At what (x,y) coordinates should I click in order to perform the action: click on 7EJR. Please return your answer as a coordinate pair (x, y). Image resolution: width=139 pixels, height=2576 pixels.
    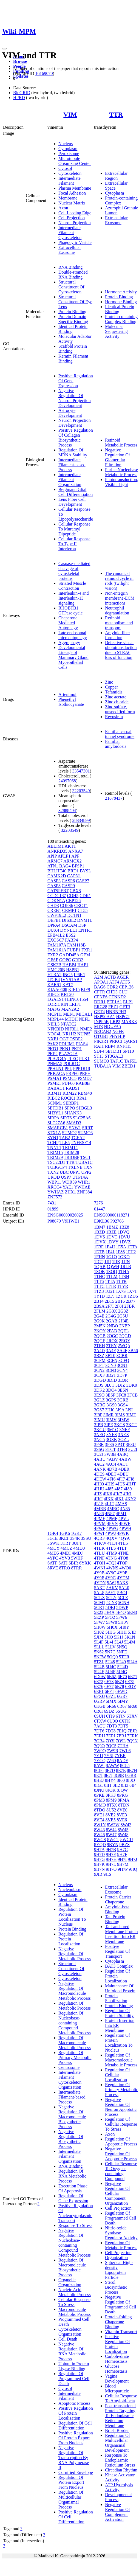
    Looking at the image, I should click on (132, 1731).